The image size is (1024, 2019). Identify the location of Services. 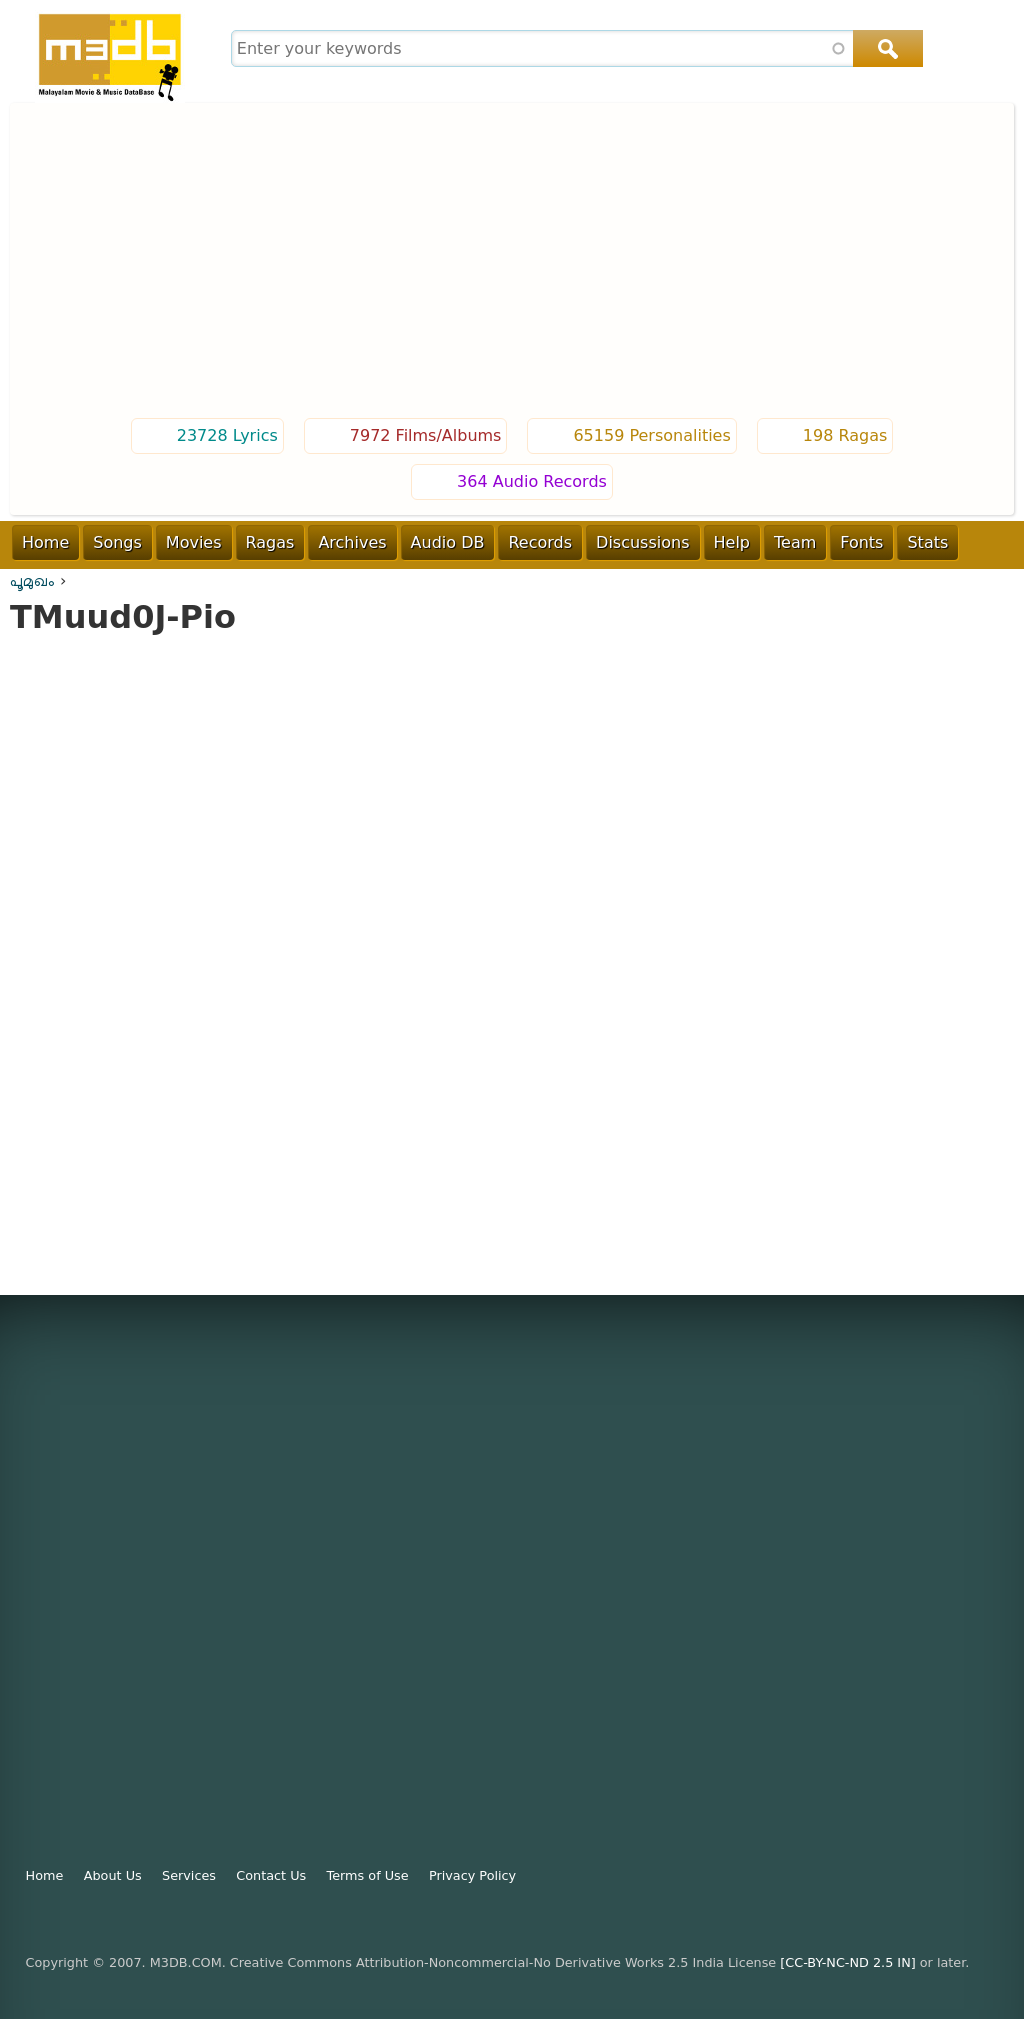
(189, 1875).